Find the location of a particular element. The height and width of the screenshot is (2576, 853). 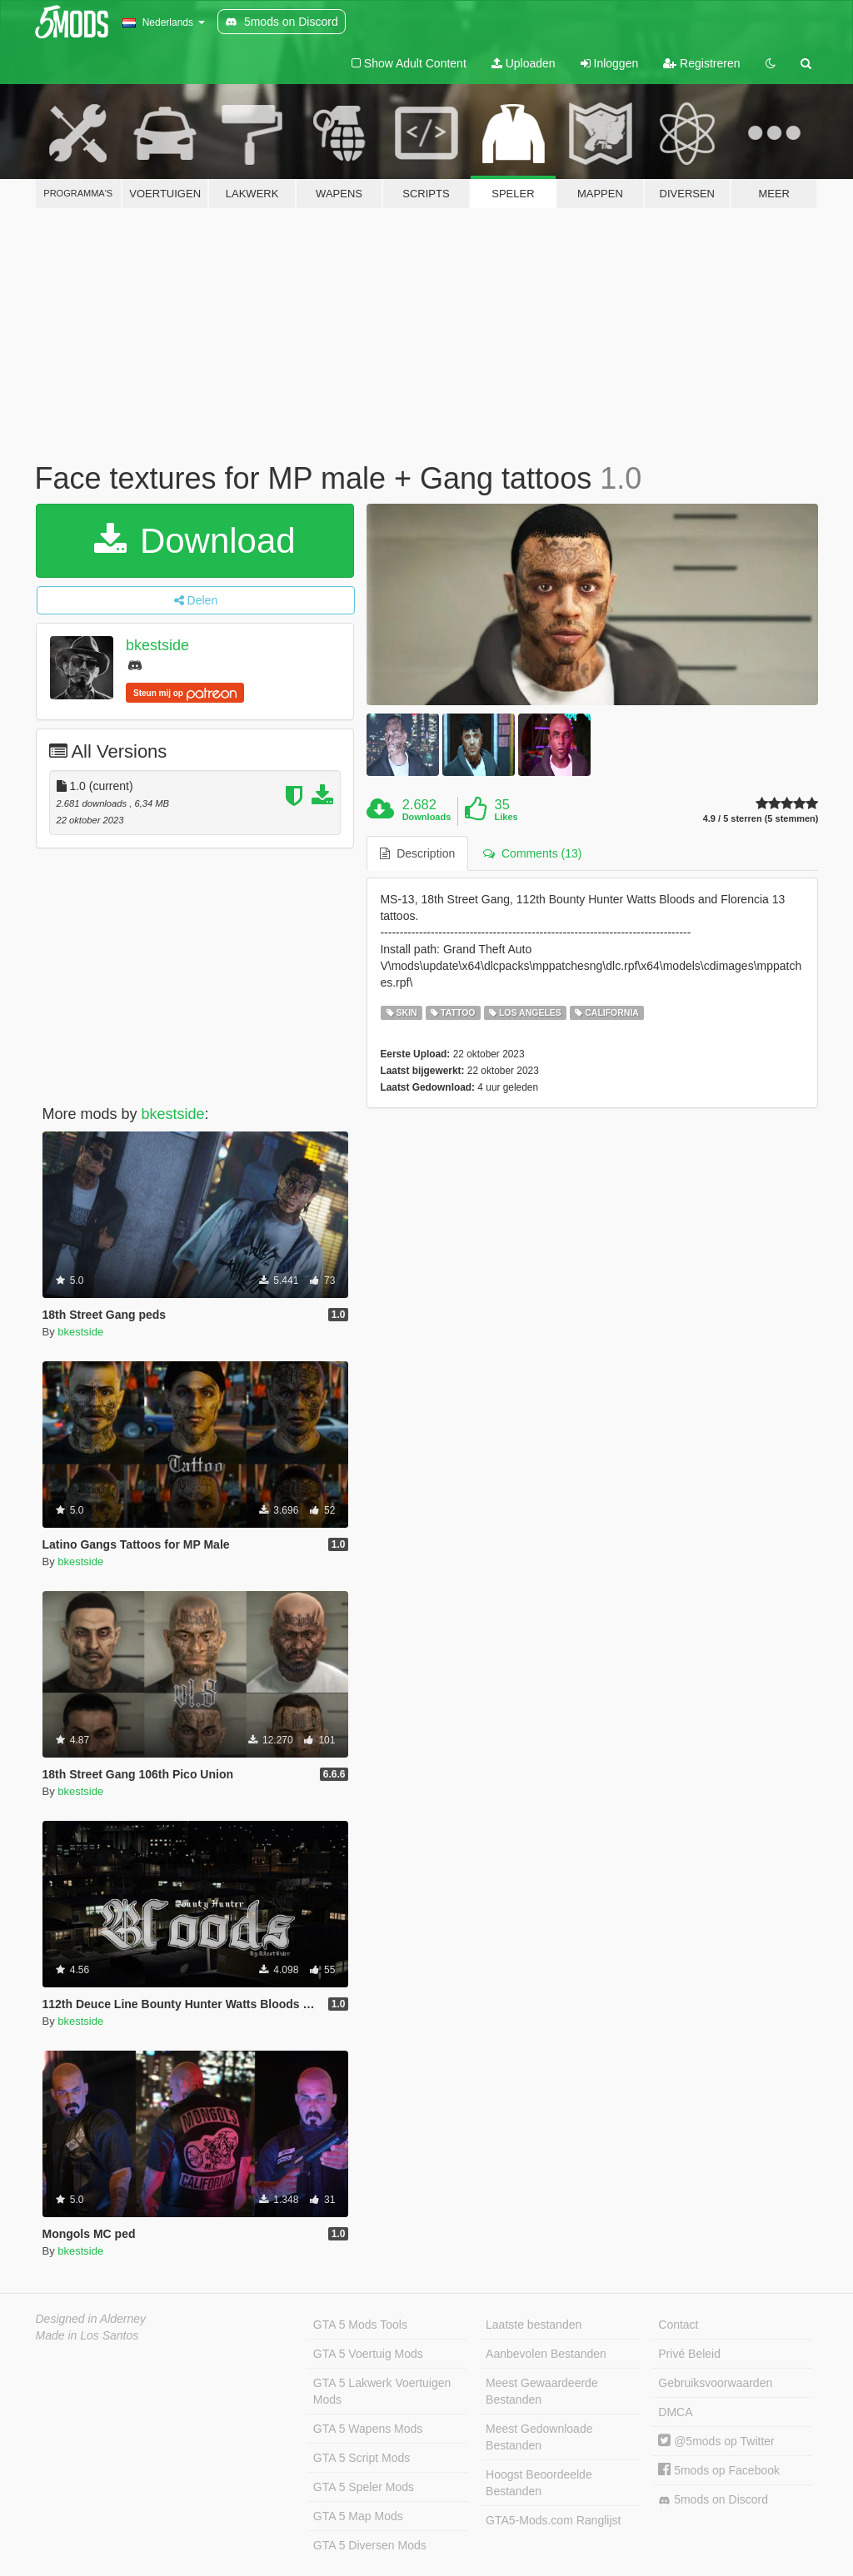

Privé Beleid is located at coordinates (689, 2353).